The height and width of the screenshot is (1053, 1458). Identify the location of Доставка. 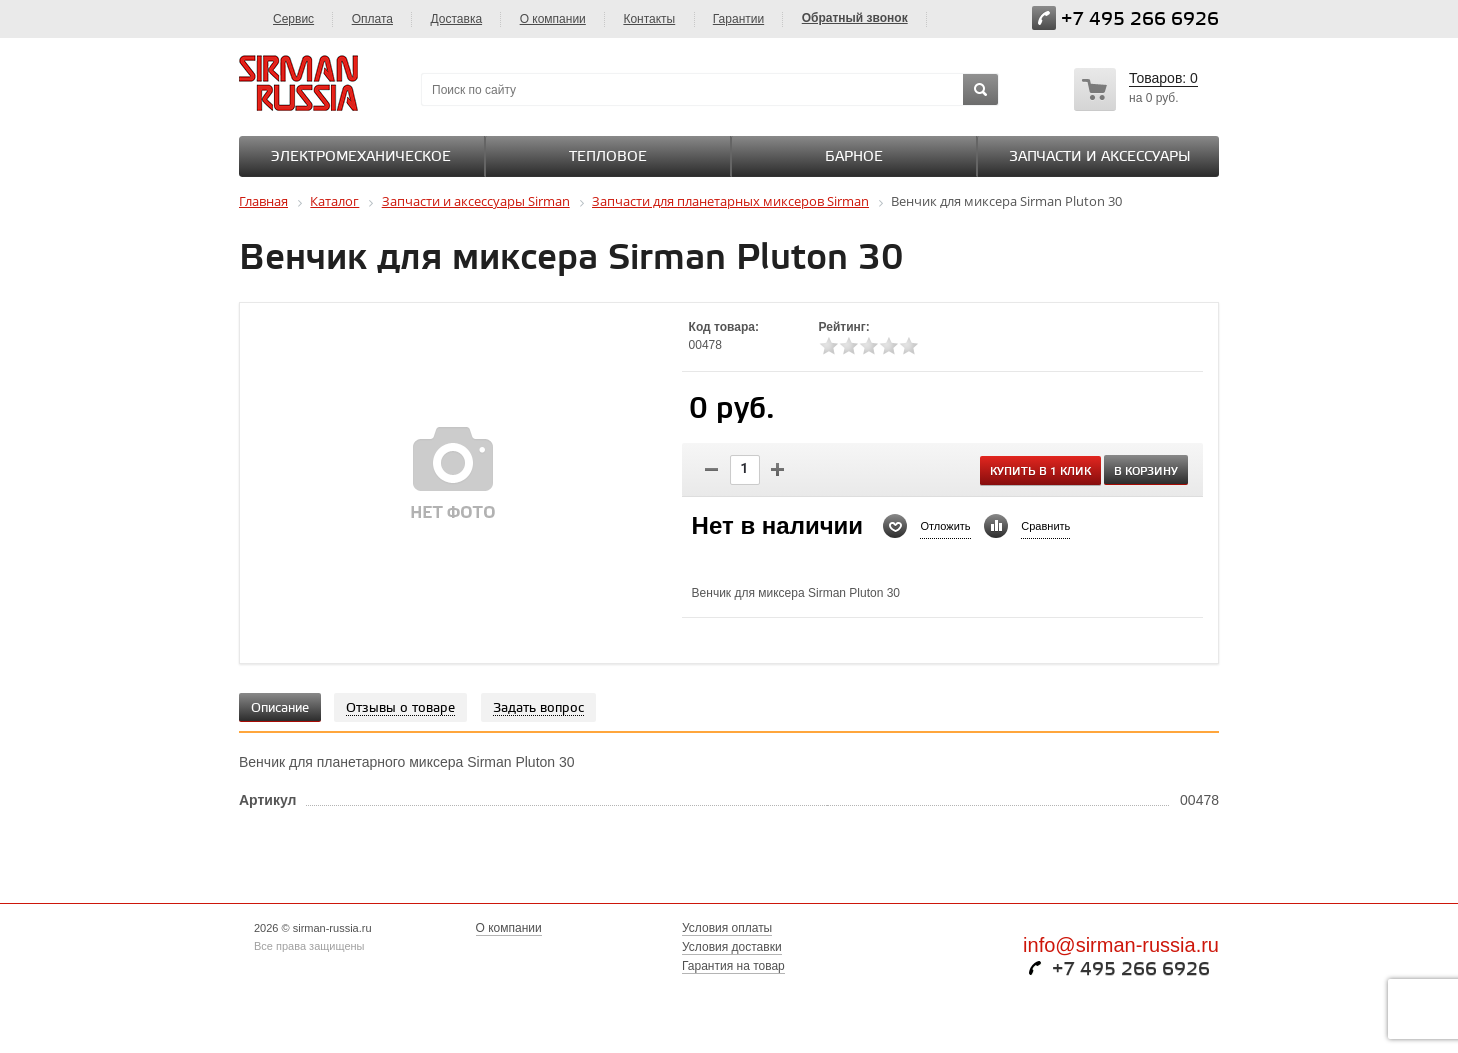
(457, 19).